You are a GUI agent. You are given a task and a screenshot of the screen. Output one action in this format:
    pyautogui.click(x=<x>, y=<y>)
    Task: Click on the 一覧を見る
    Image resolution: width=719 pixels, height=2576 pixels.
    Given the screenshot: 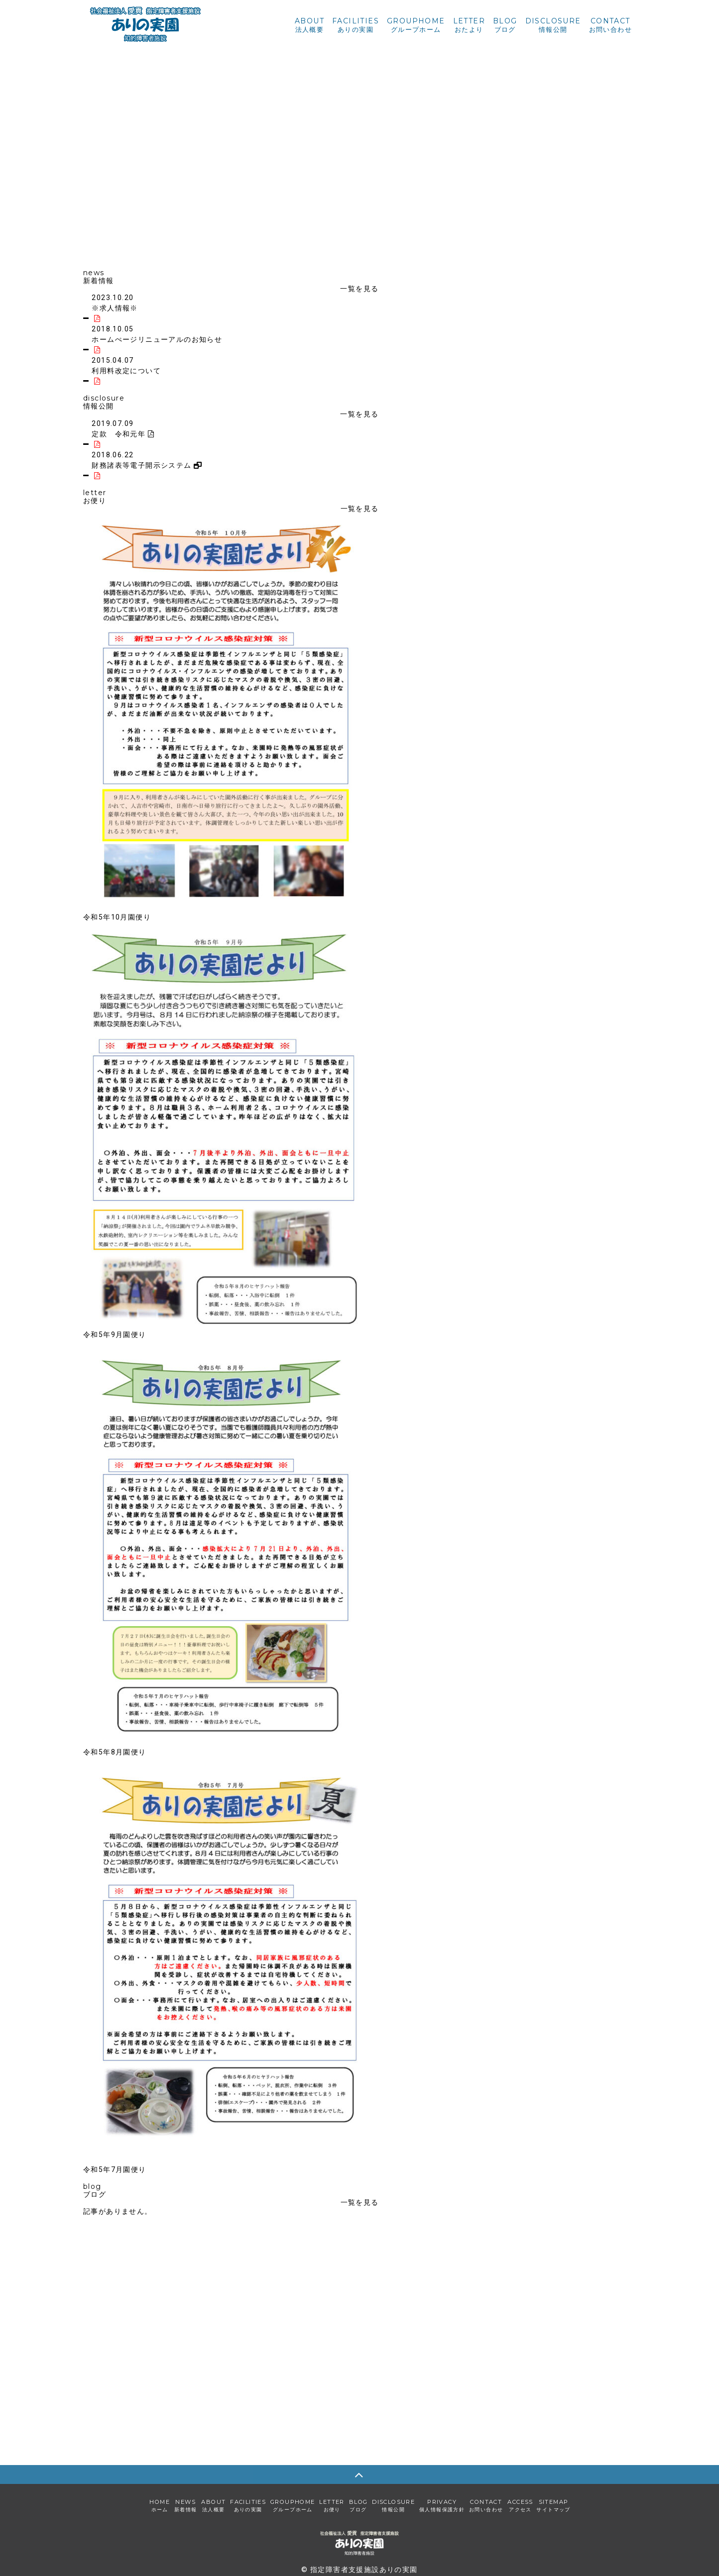 What is the action you would take?
    pyautogui.click(x=359, y=289)
    